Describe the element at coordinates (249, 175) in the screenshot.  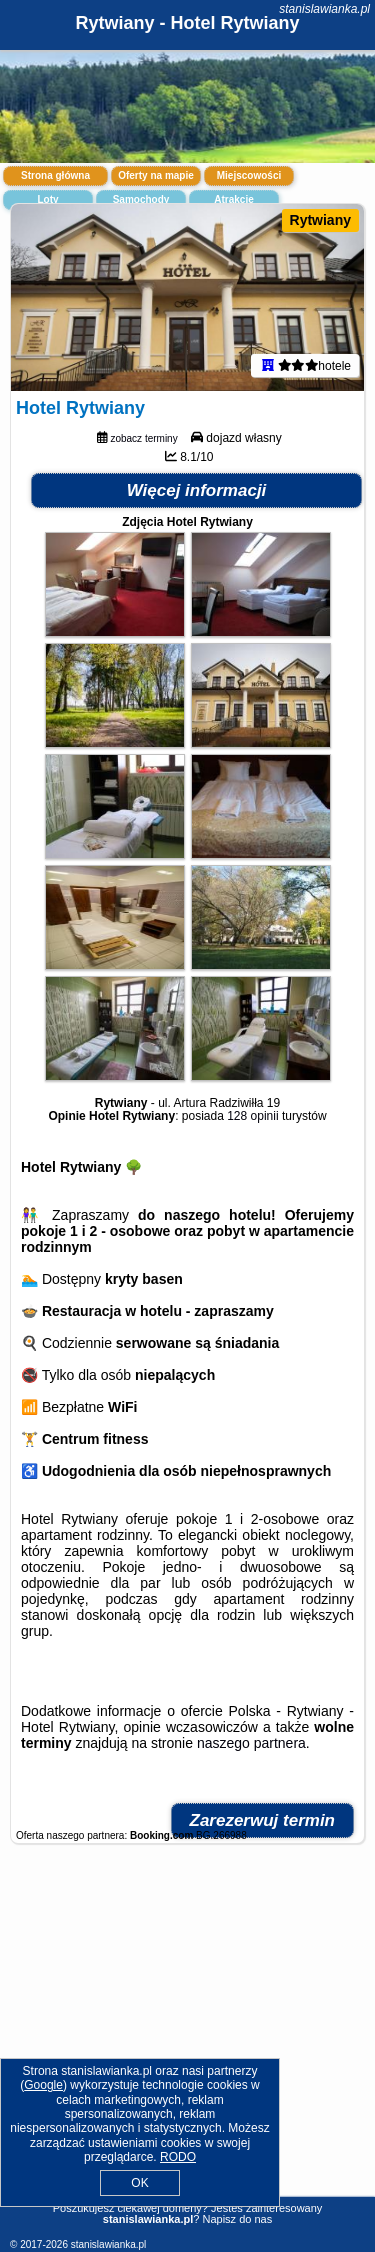
I see `Miejscowości` at that location.